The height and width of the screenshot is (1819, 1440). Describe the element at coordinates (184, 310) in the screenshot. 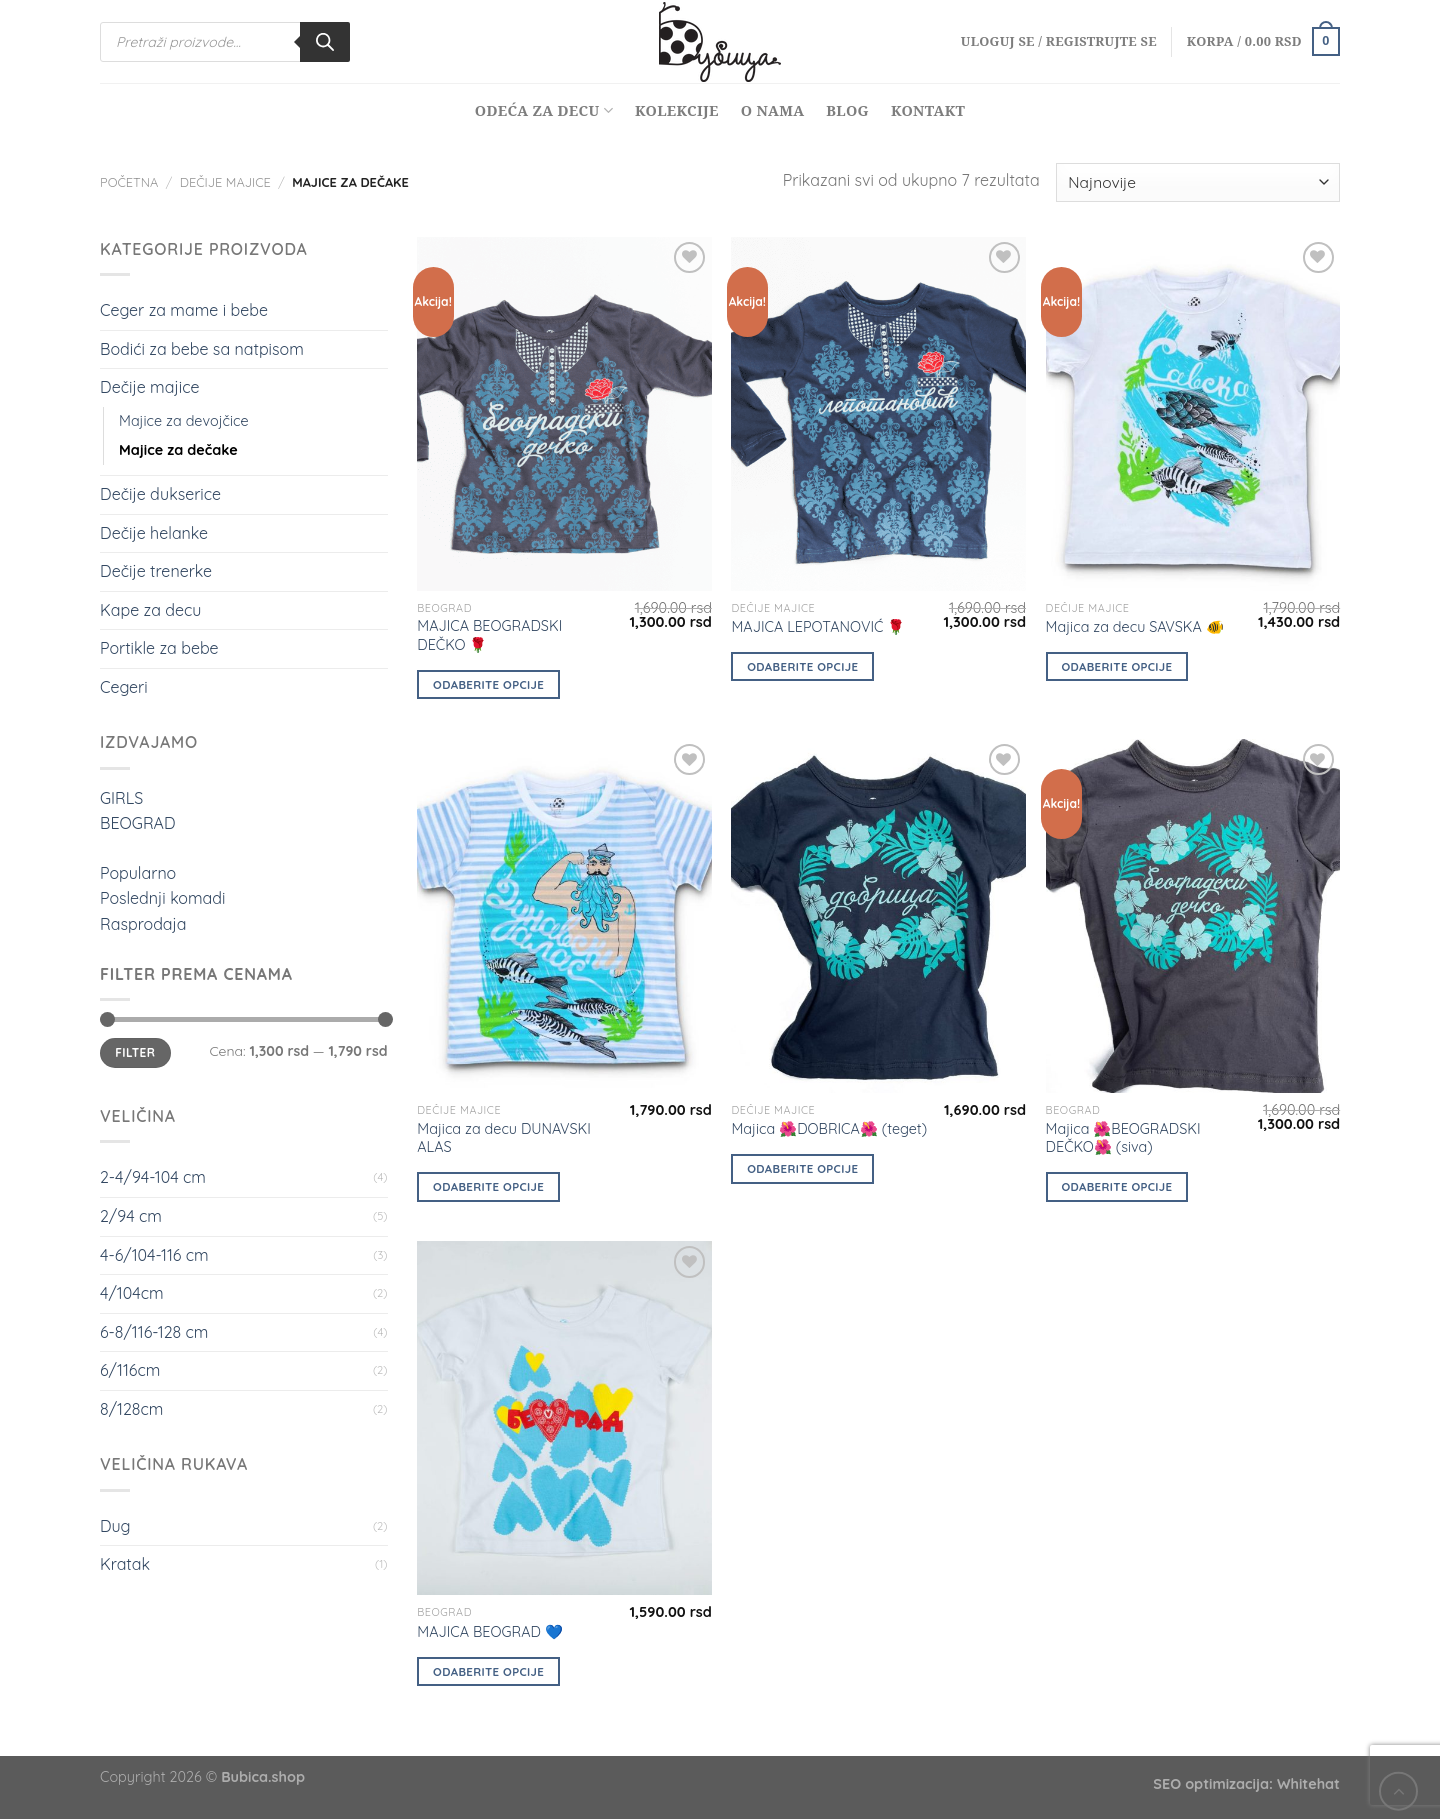

I see `Ceger za mame i bebe` at that location.